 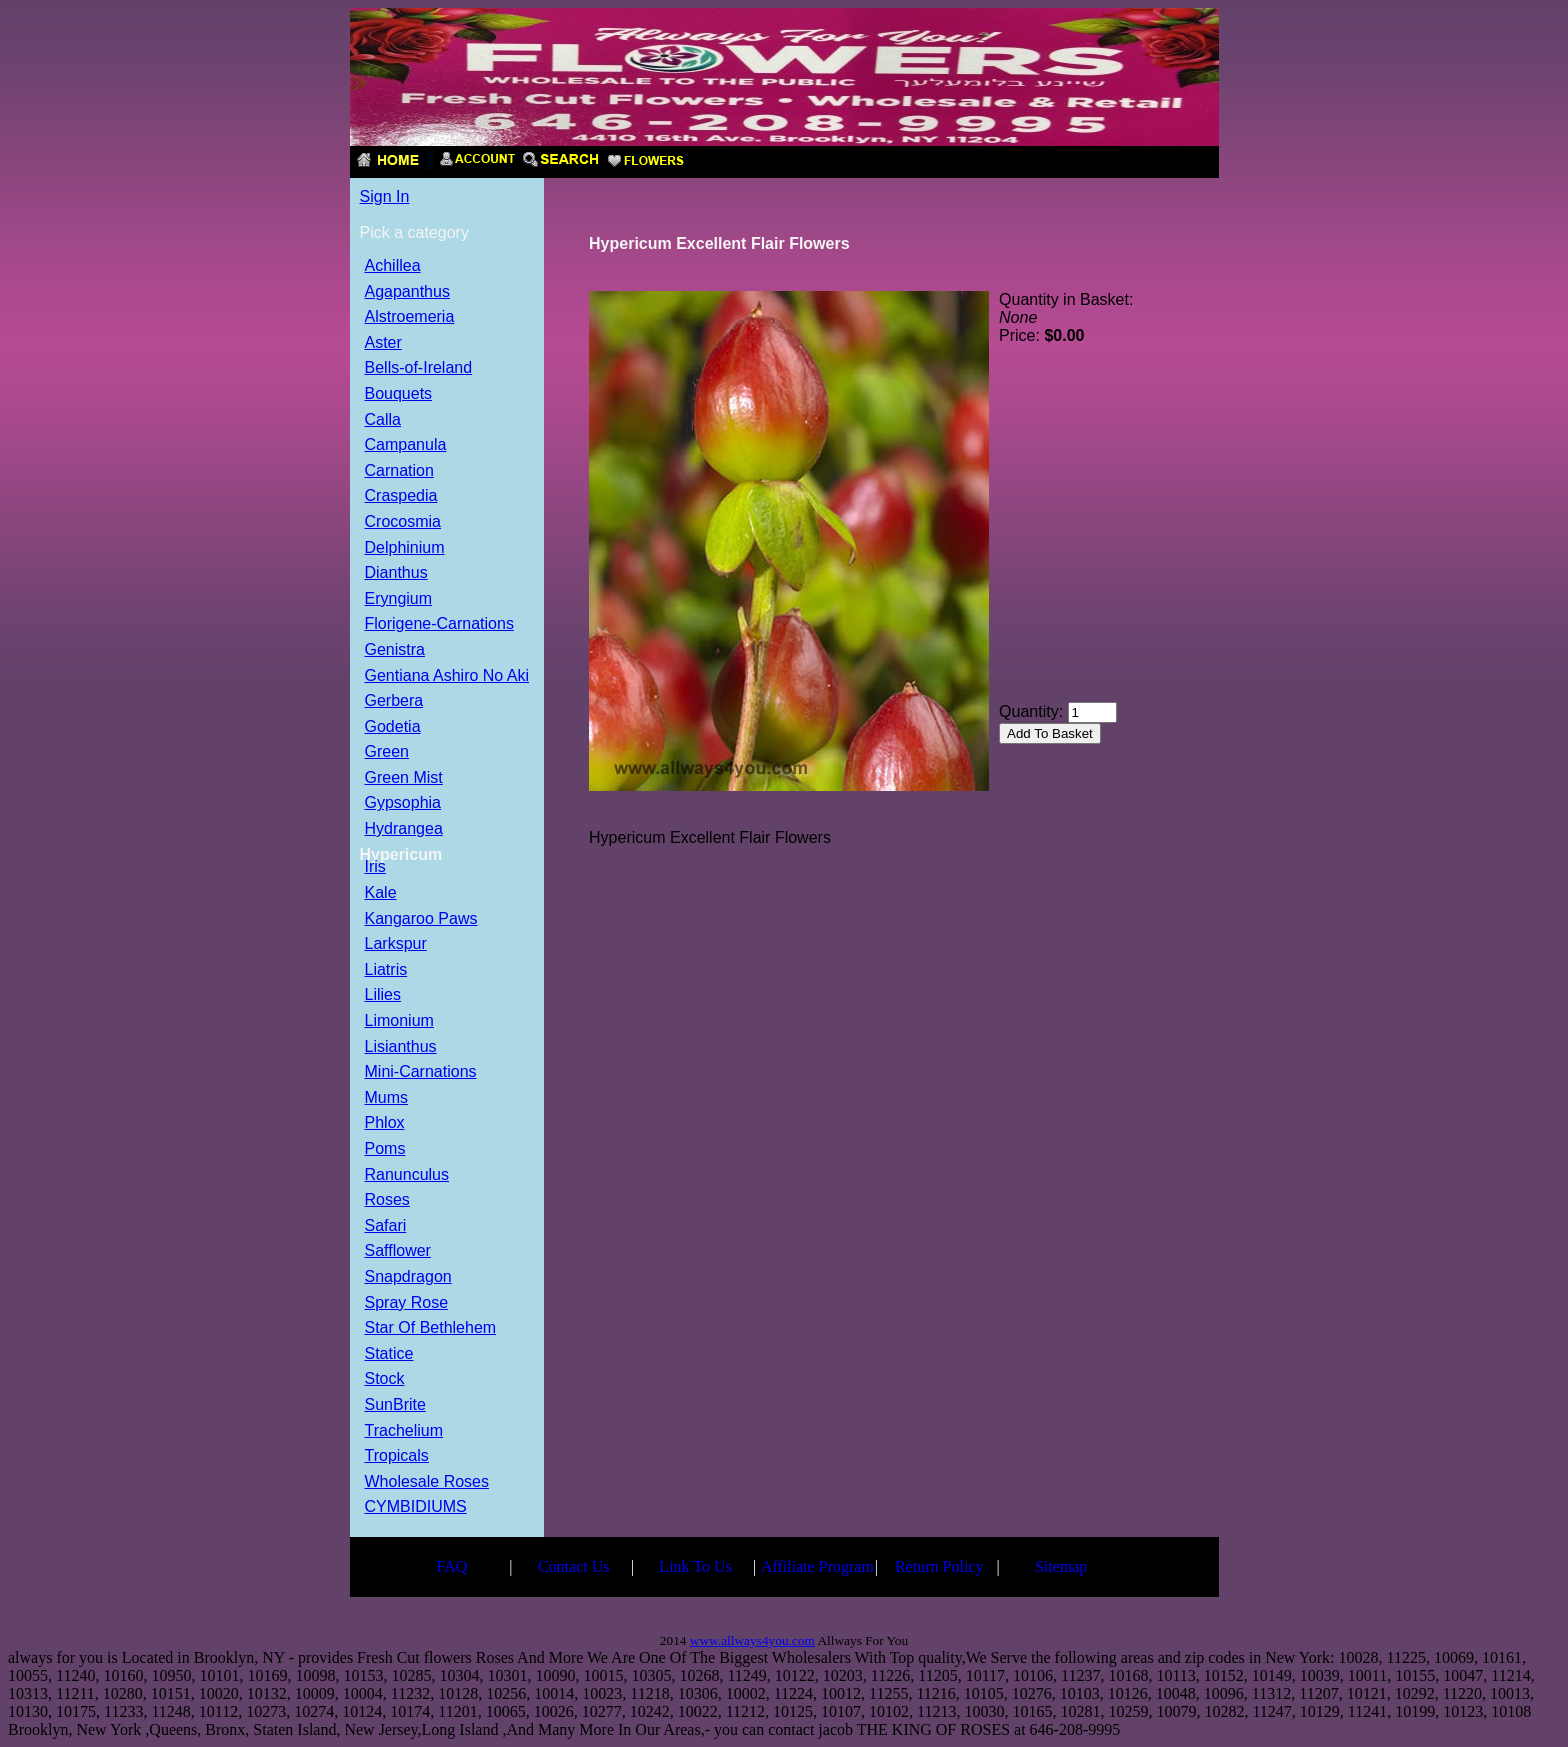 What do you see at coordinates (386, 970) in the screenshot?
I see `Liatris` at bounding box center [386, 970].